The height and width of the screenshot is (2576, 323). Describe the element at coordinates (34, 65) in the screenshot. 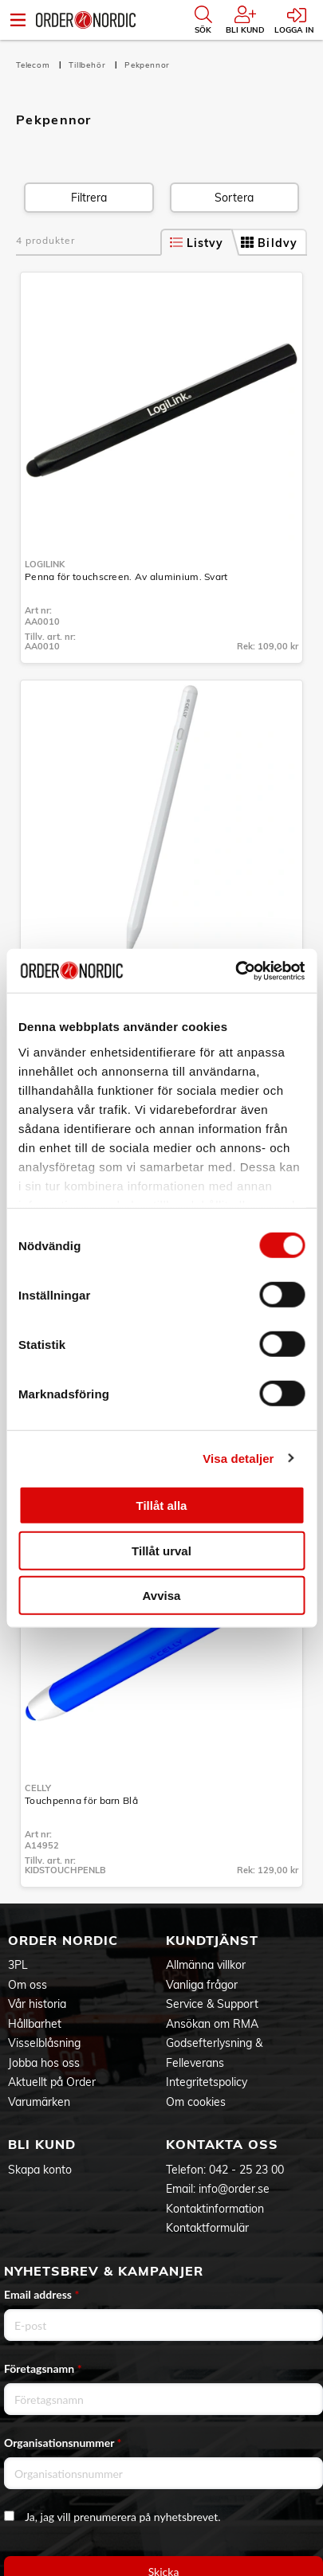

I see `Telecom` at that location.